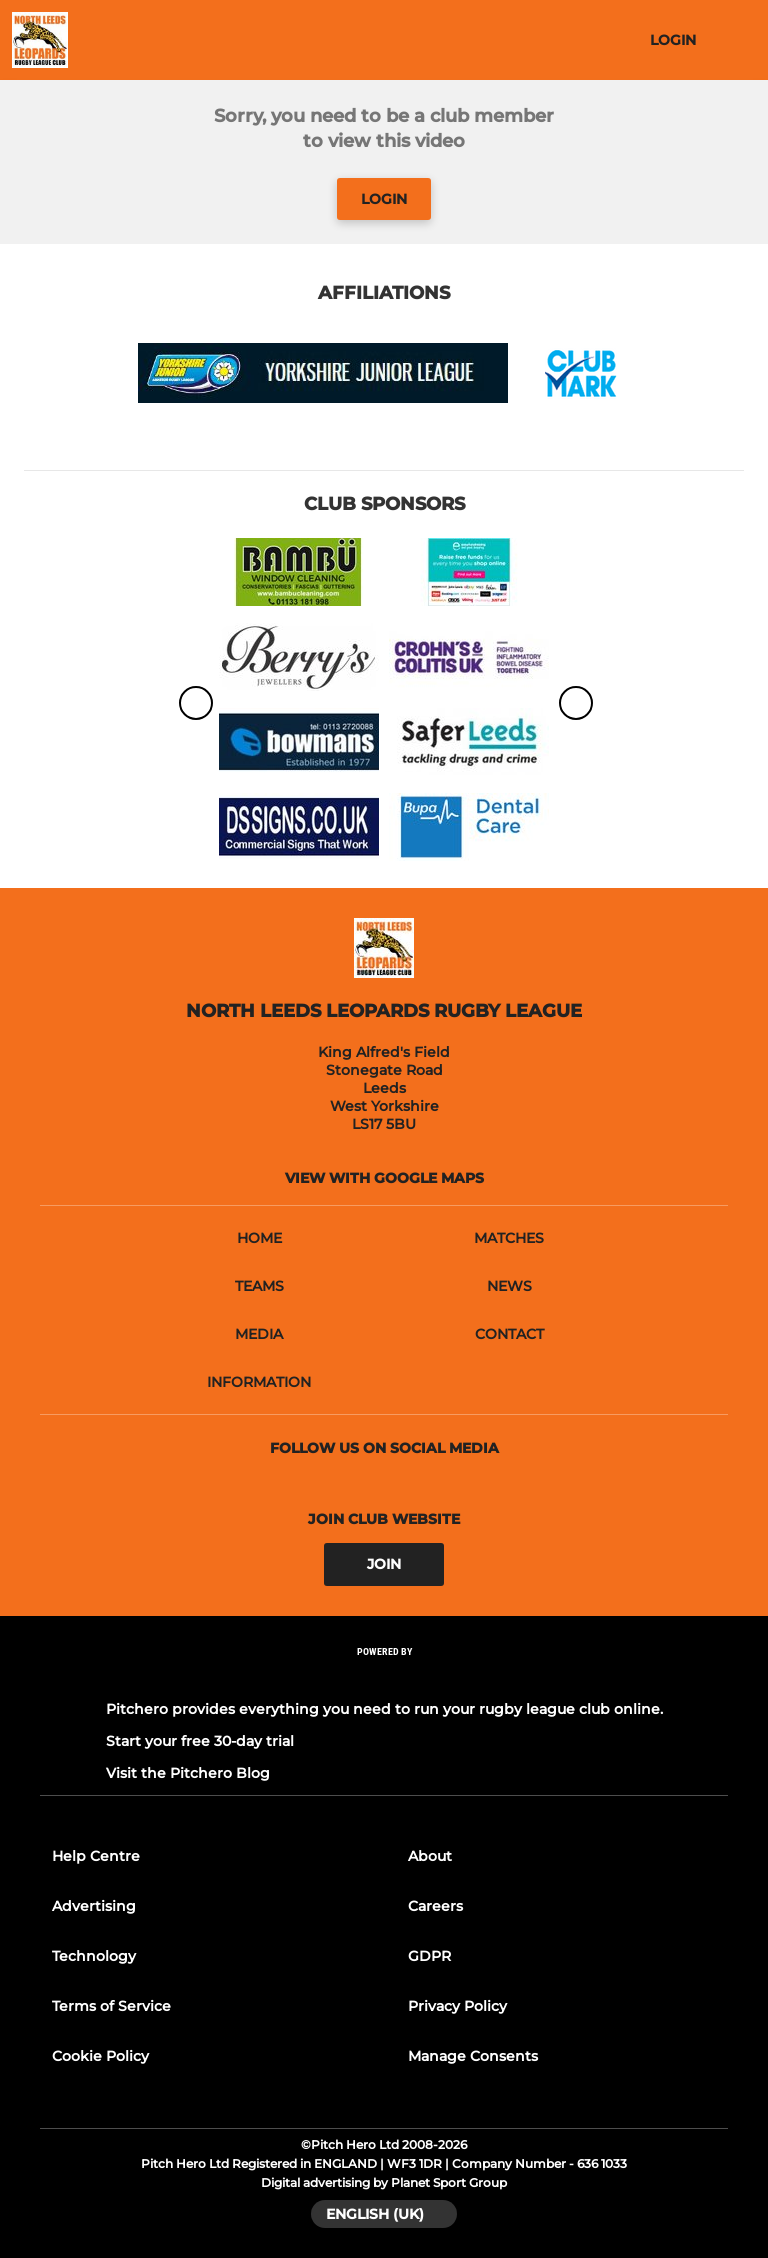 The width and height of the screenshot is (768, 2258). Describe the element at coordinates (473, 2056) in the screenshot. I see `Manage Consents` at that location.